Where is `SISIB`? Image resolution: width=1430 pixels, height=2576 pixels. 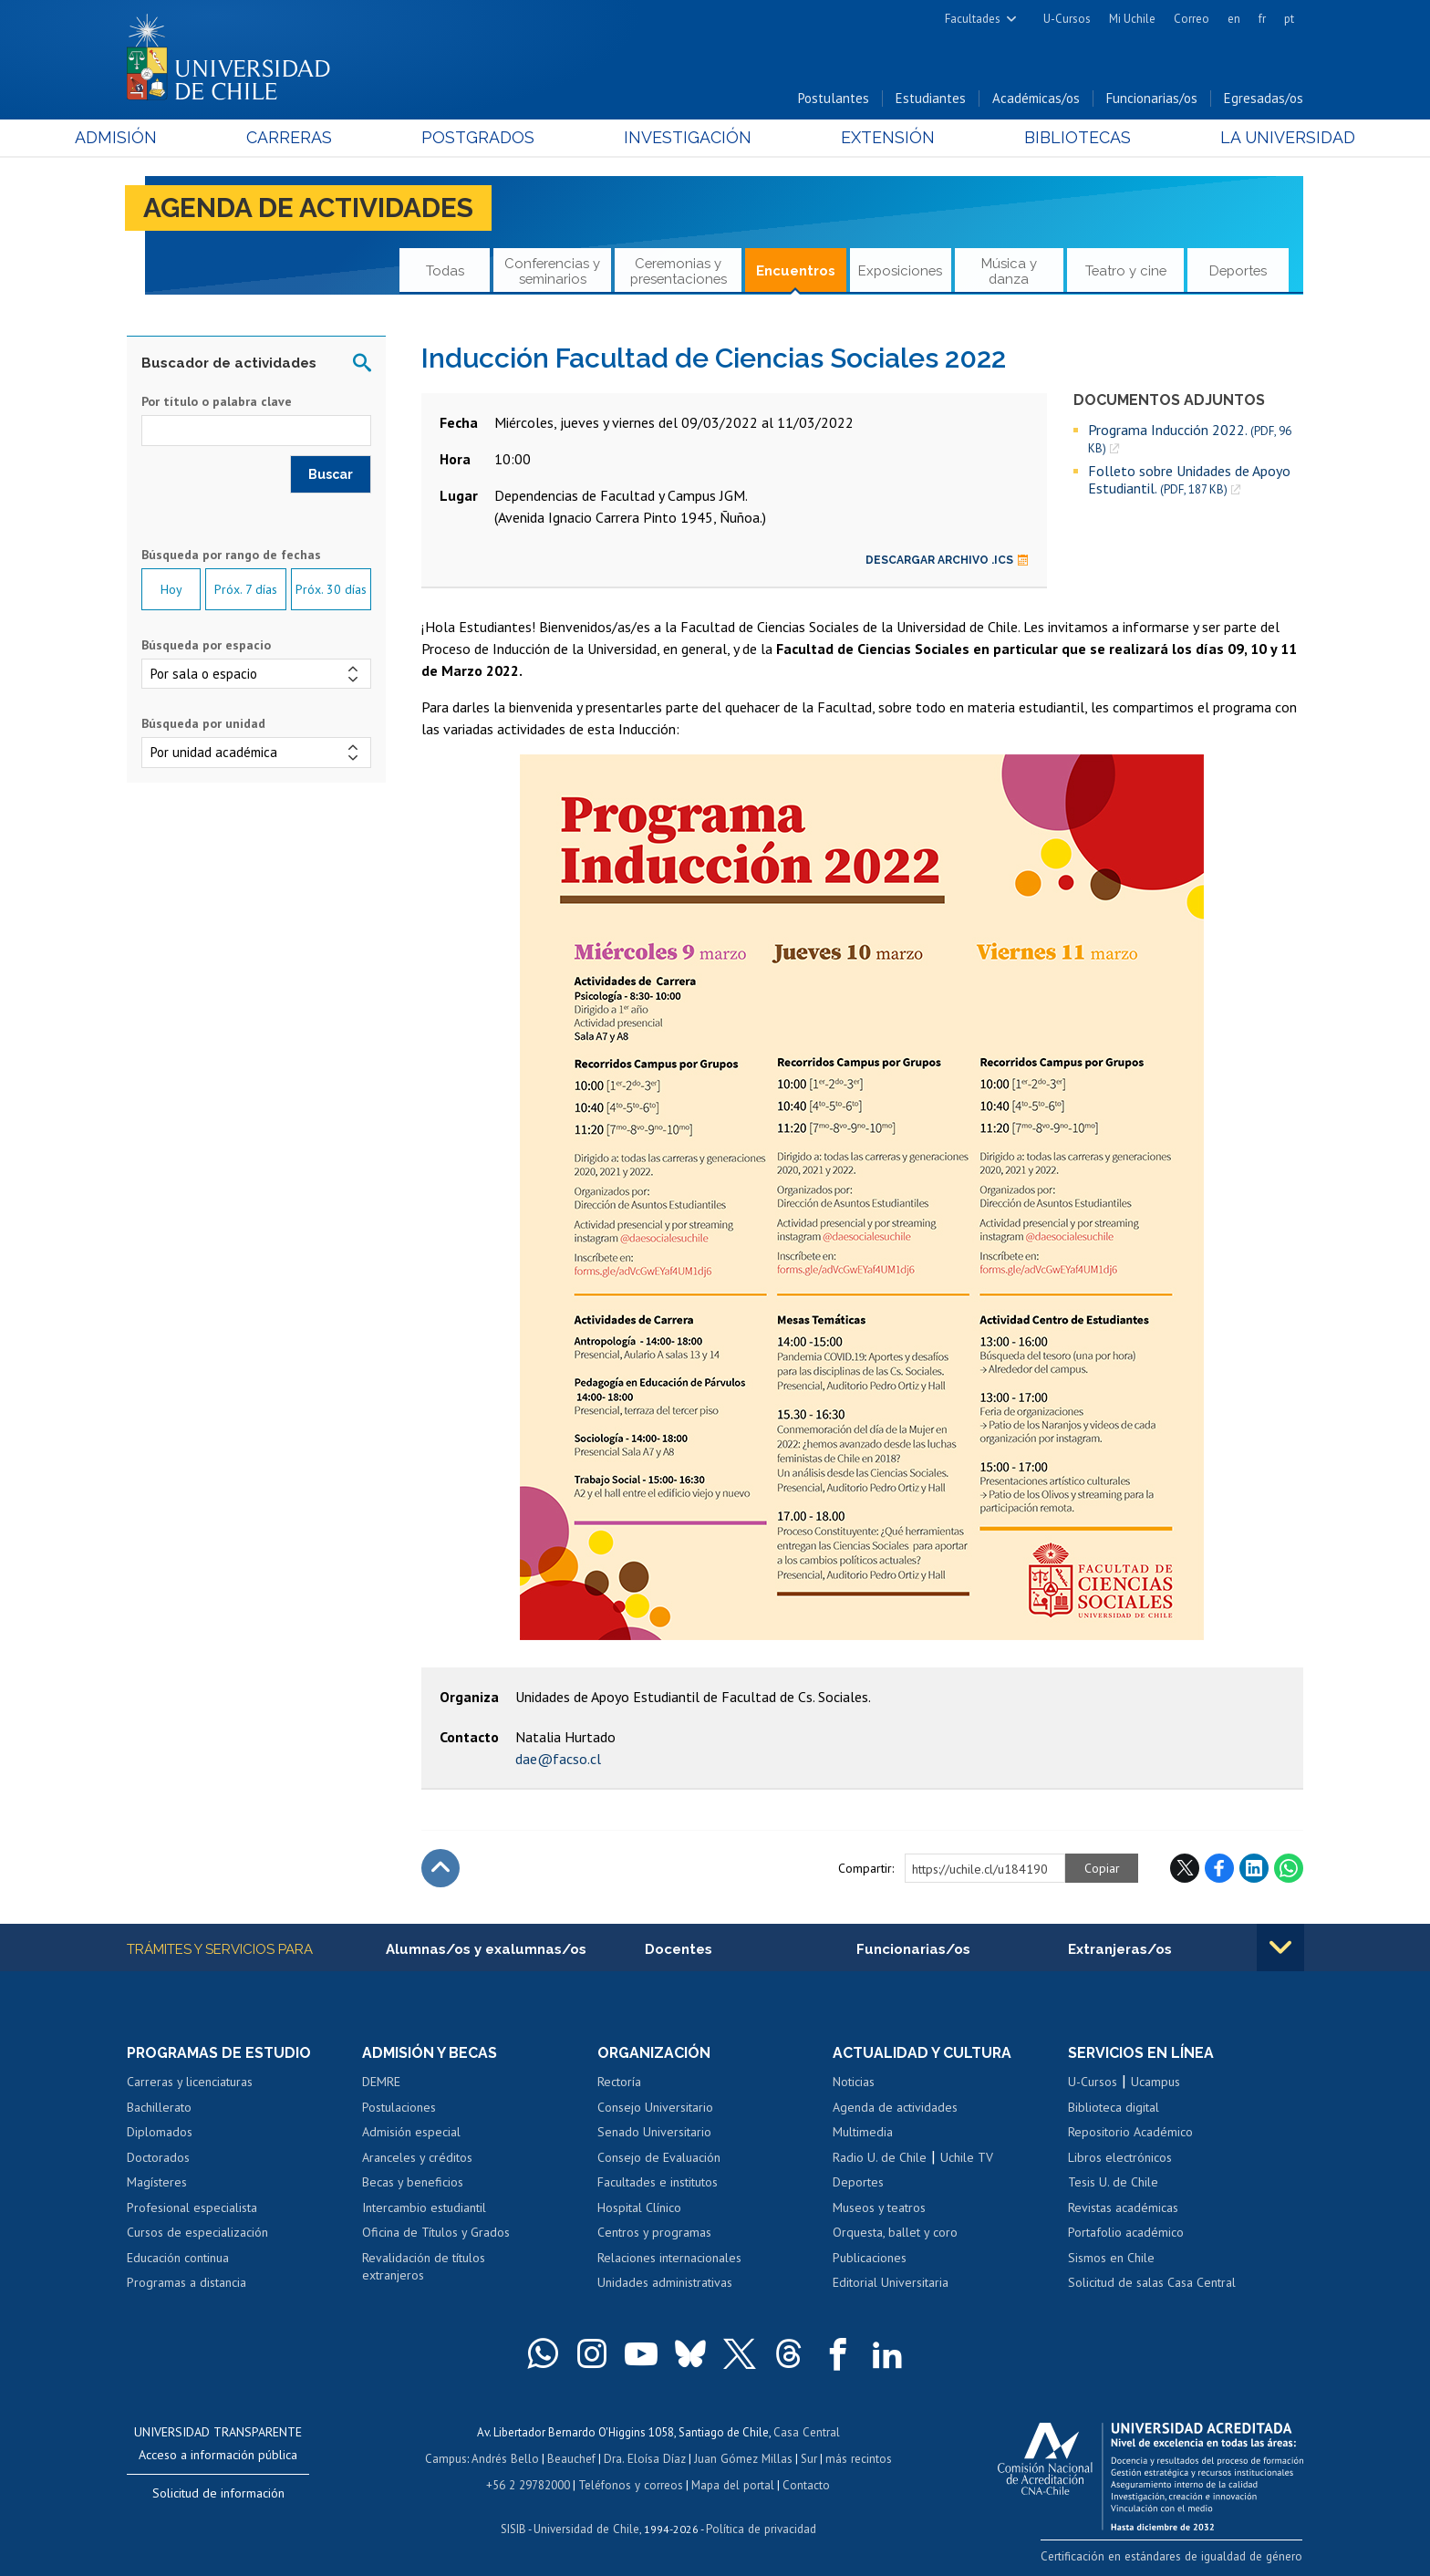 SISIB is located at coordinates (515, 2526).